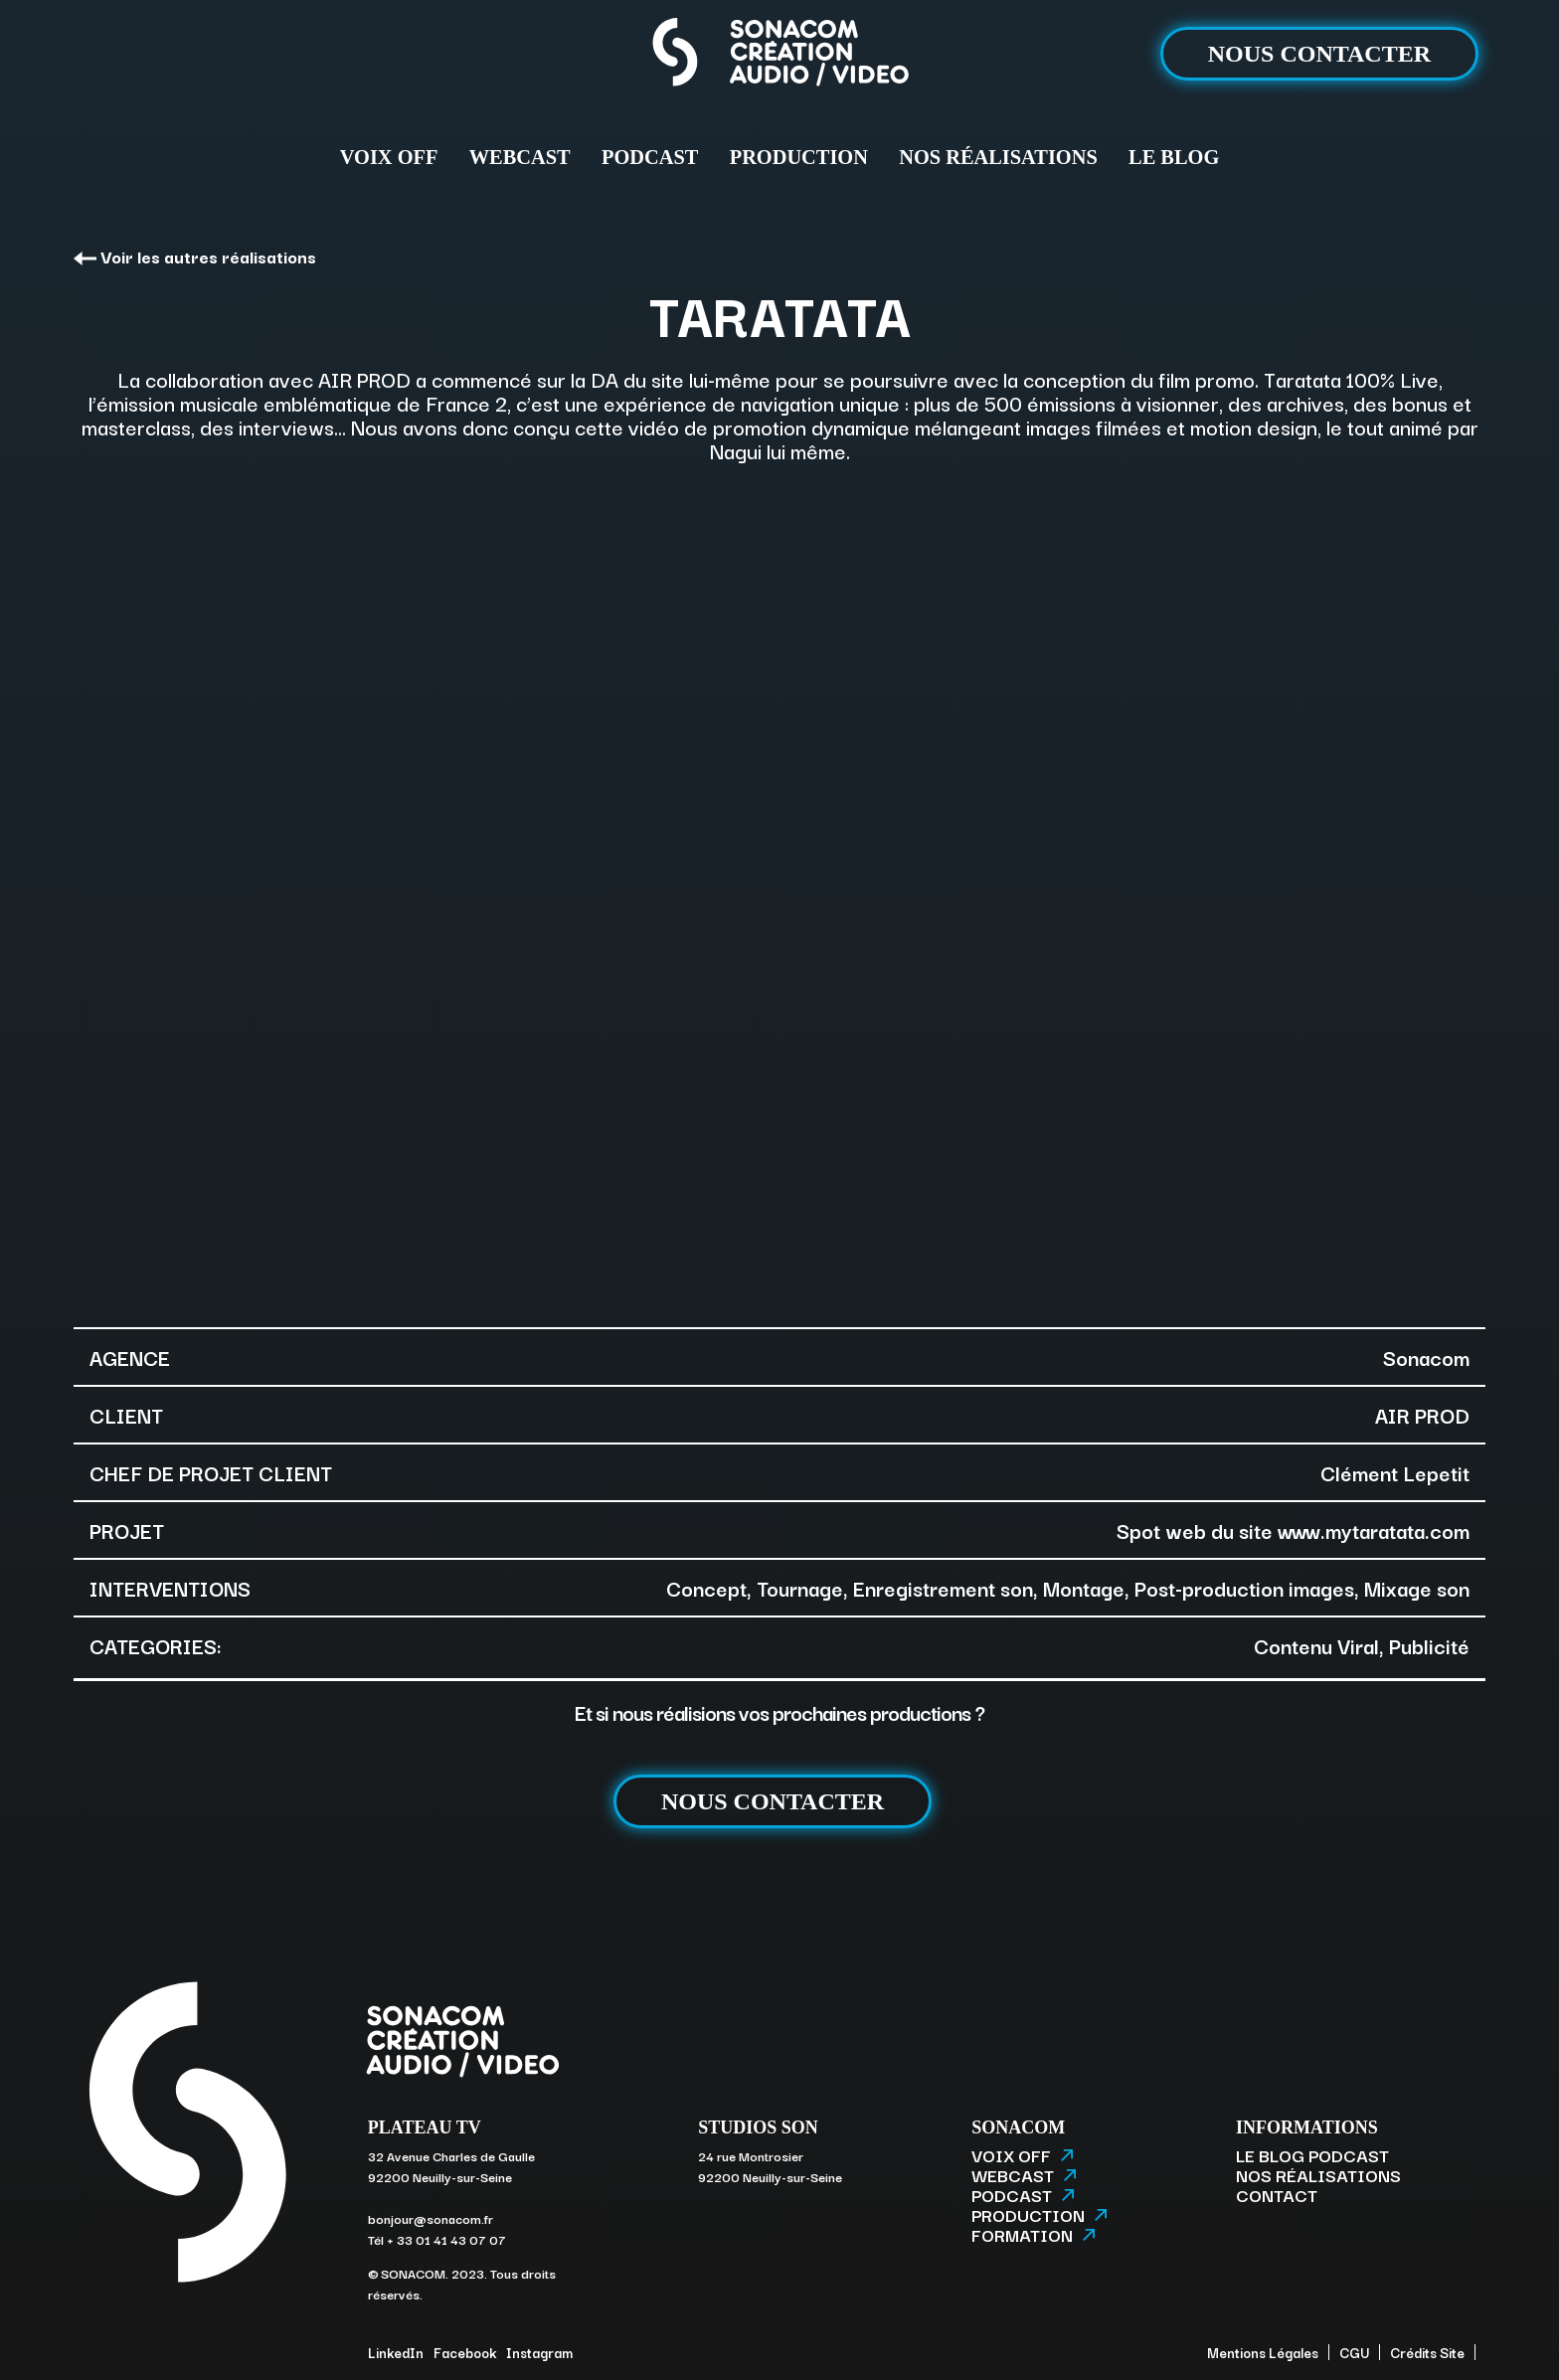  What do you see at coordinates (1427, 2352) in the screenshot?
I see `Crédits Site` at bounding box center [1427, 2352].